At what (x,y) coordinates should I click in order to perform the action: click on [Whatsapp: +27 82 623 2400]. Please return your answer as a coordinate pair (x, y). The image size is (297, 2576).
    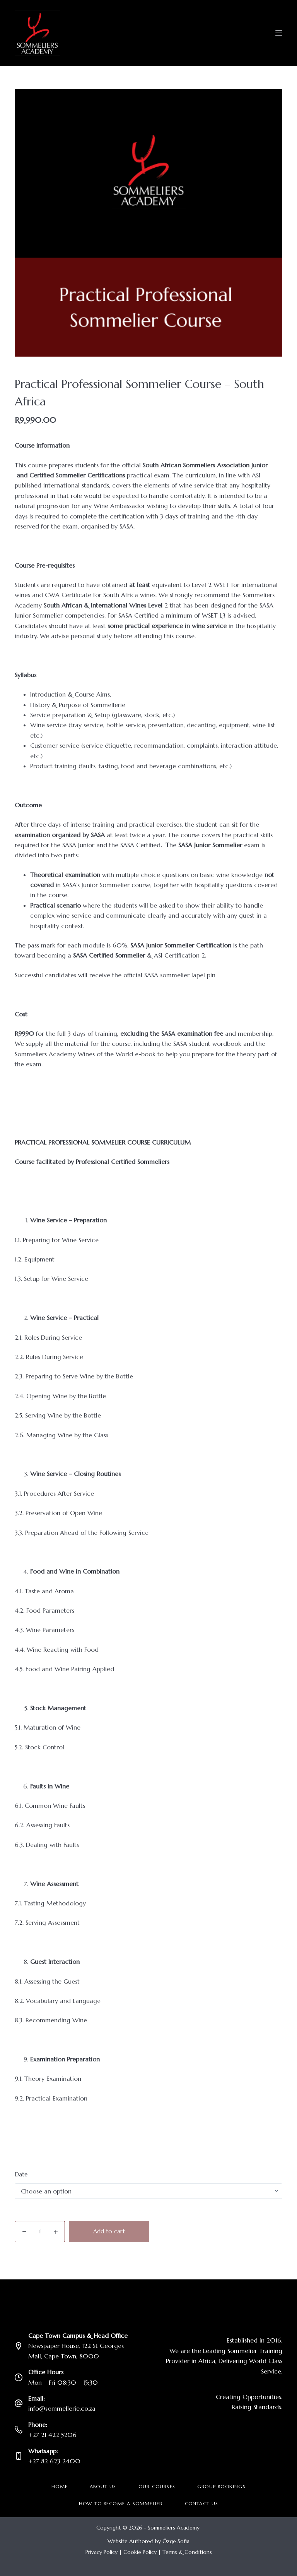
    Looking at the image, I should click on (18, 2456).